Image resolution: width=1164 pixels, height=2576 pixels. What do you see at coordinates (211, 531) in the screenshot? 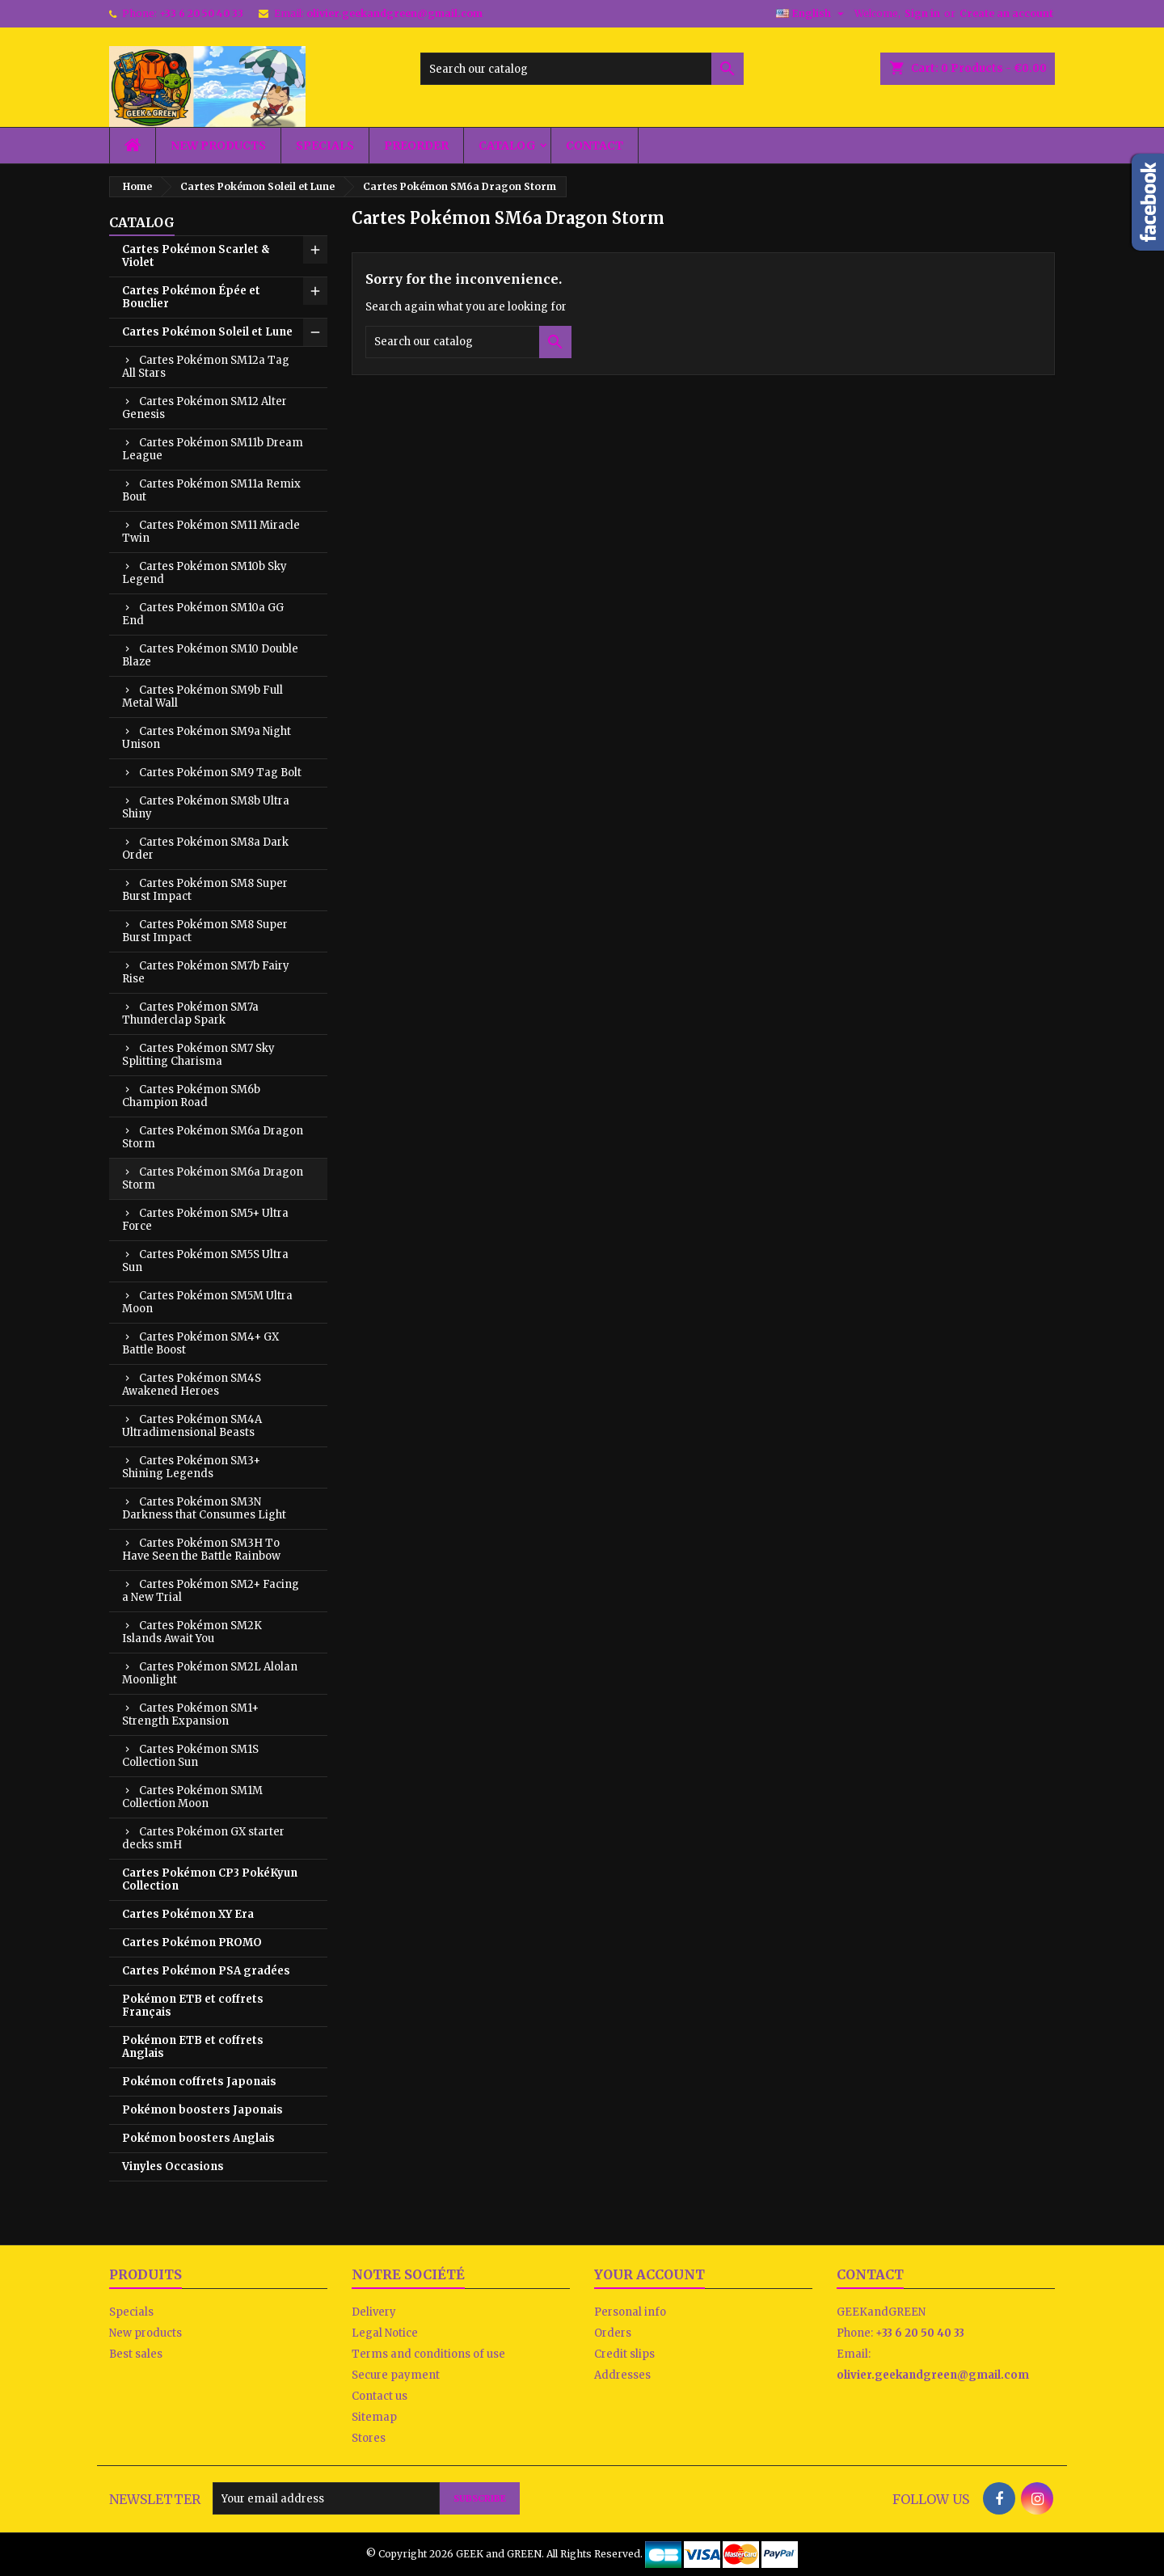
I see `Cartes Pokémon SM11 Miracle Twin` at bounding box center [211, 531].